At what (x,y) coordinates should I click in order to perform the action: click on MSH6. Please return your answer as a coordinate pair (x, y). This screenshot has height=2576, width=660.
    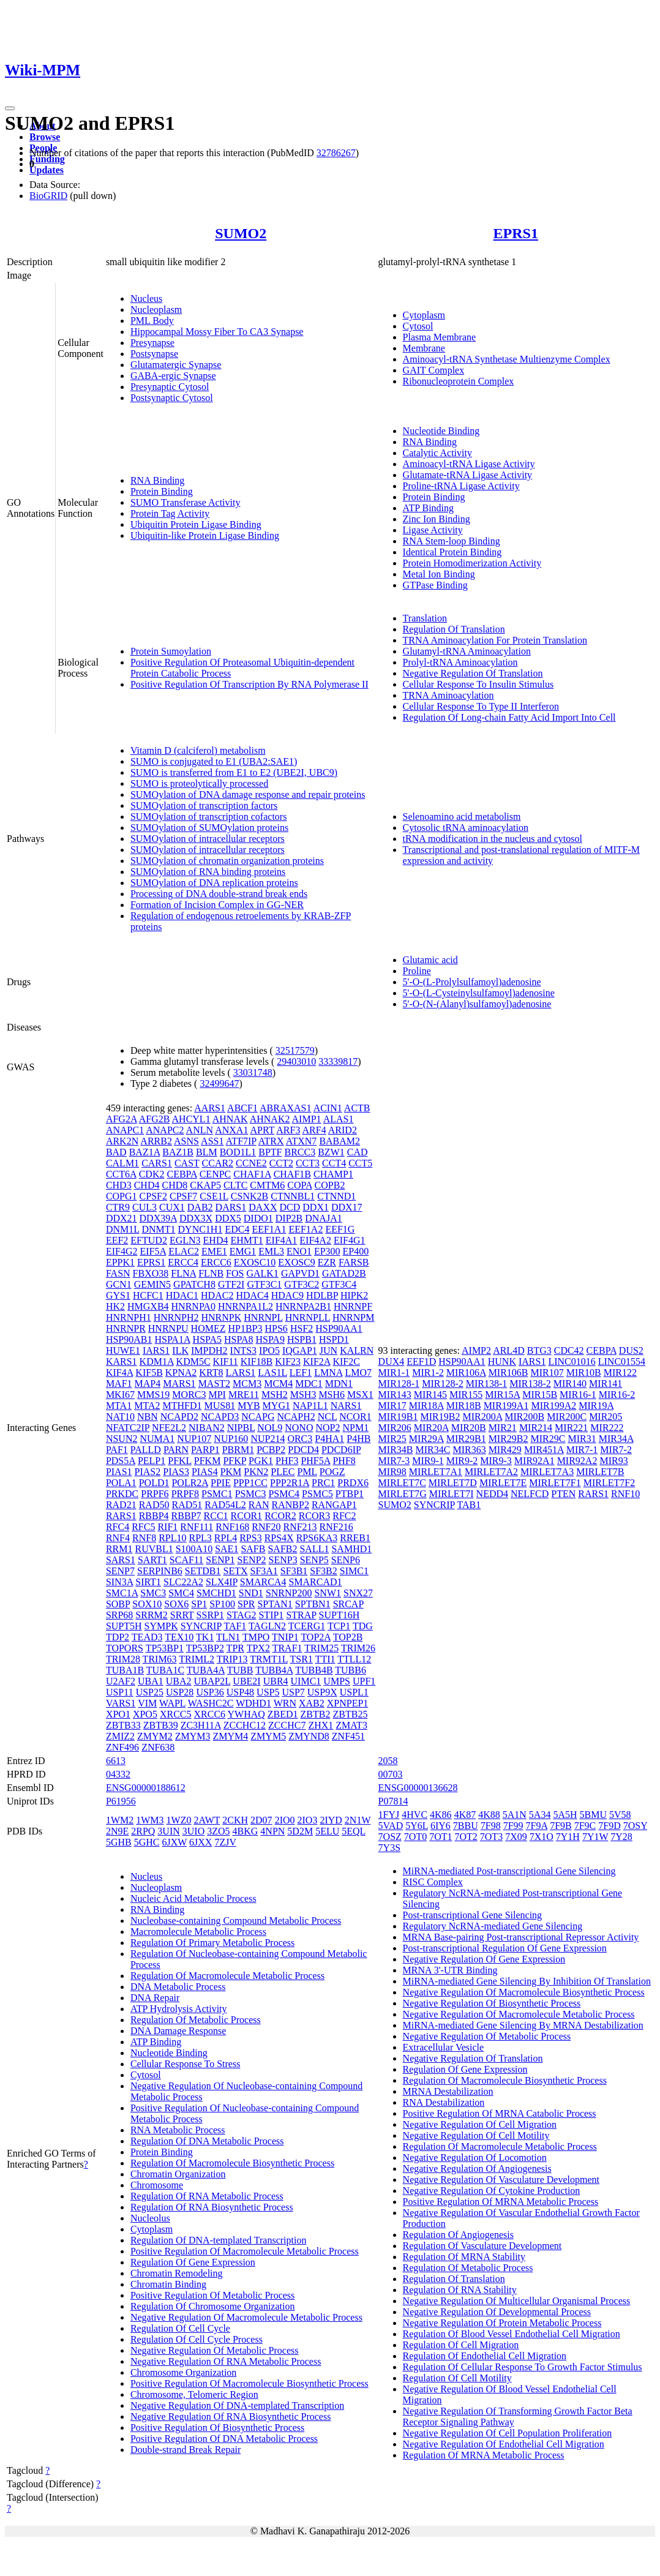
    Looking at the image, I should click on (331, 1394).